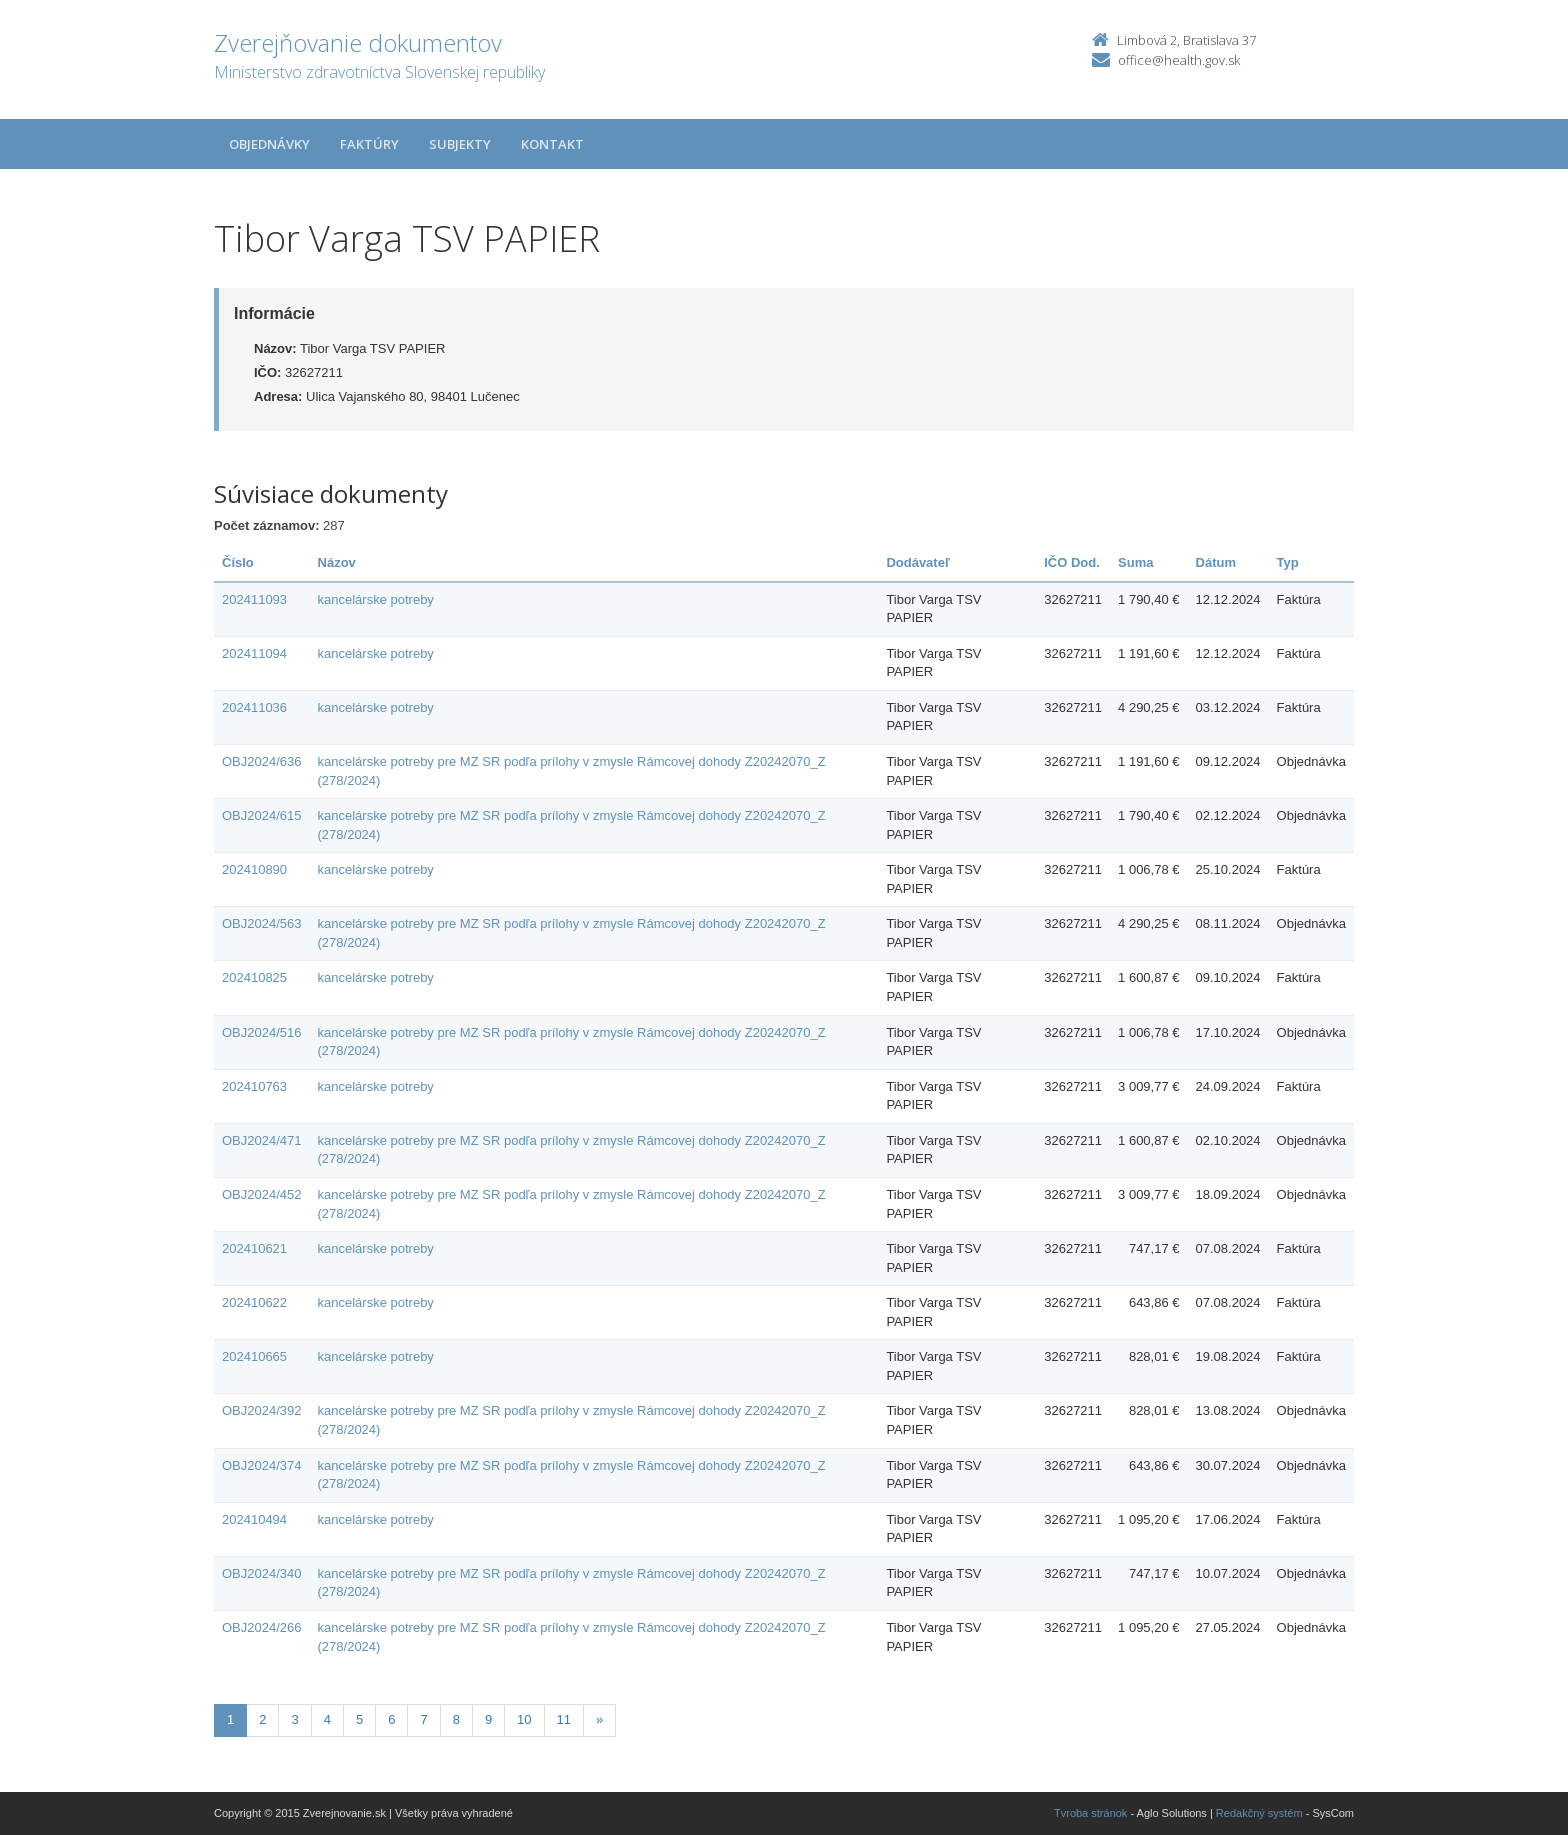 Image resolution: width=1568 pixels, height=1835 pixels. What do you see at coordinates (327, 1719) in the screenshot?
I see `4 [Stranka 4]` at bounding box center [327, 1719].